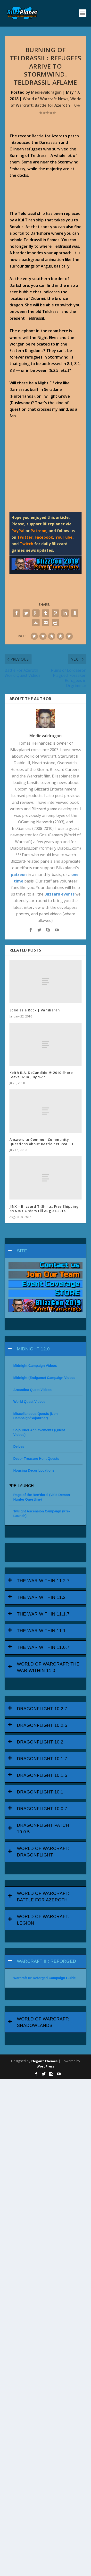  Describe the element at coordinates (42, 1808) in the screenshot. I see `Dragonflight 10.0.7 [button]` at that location.